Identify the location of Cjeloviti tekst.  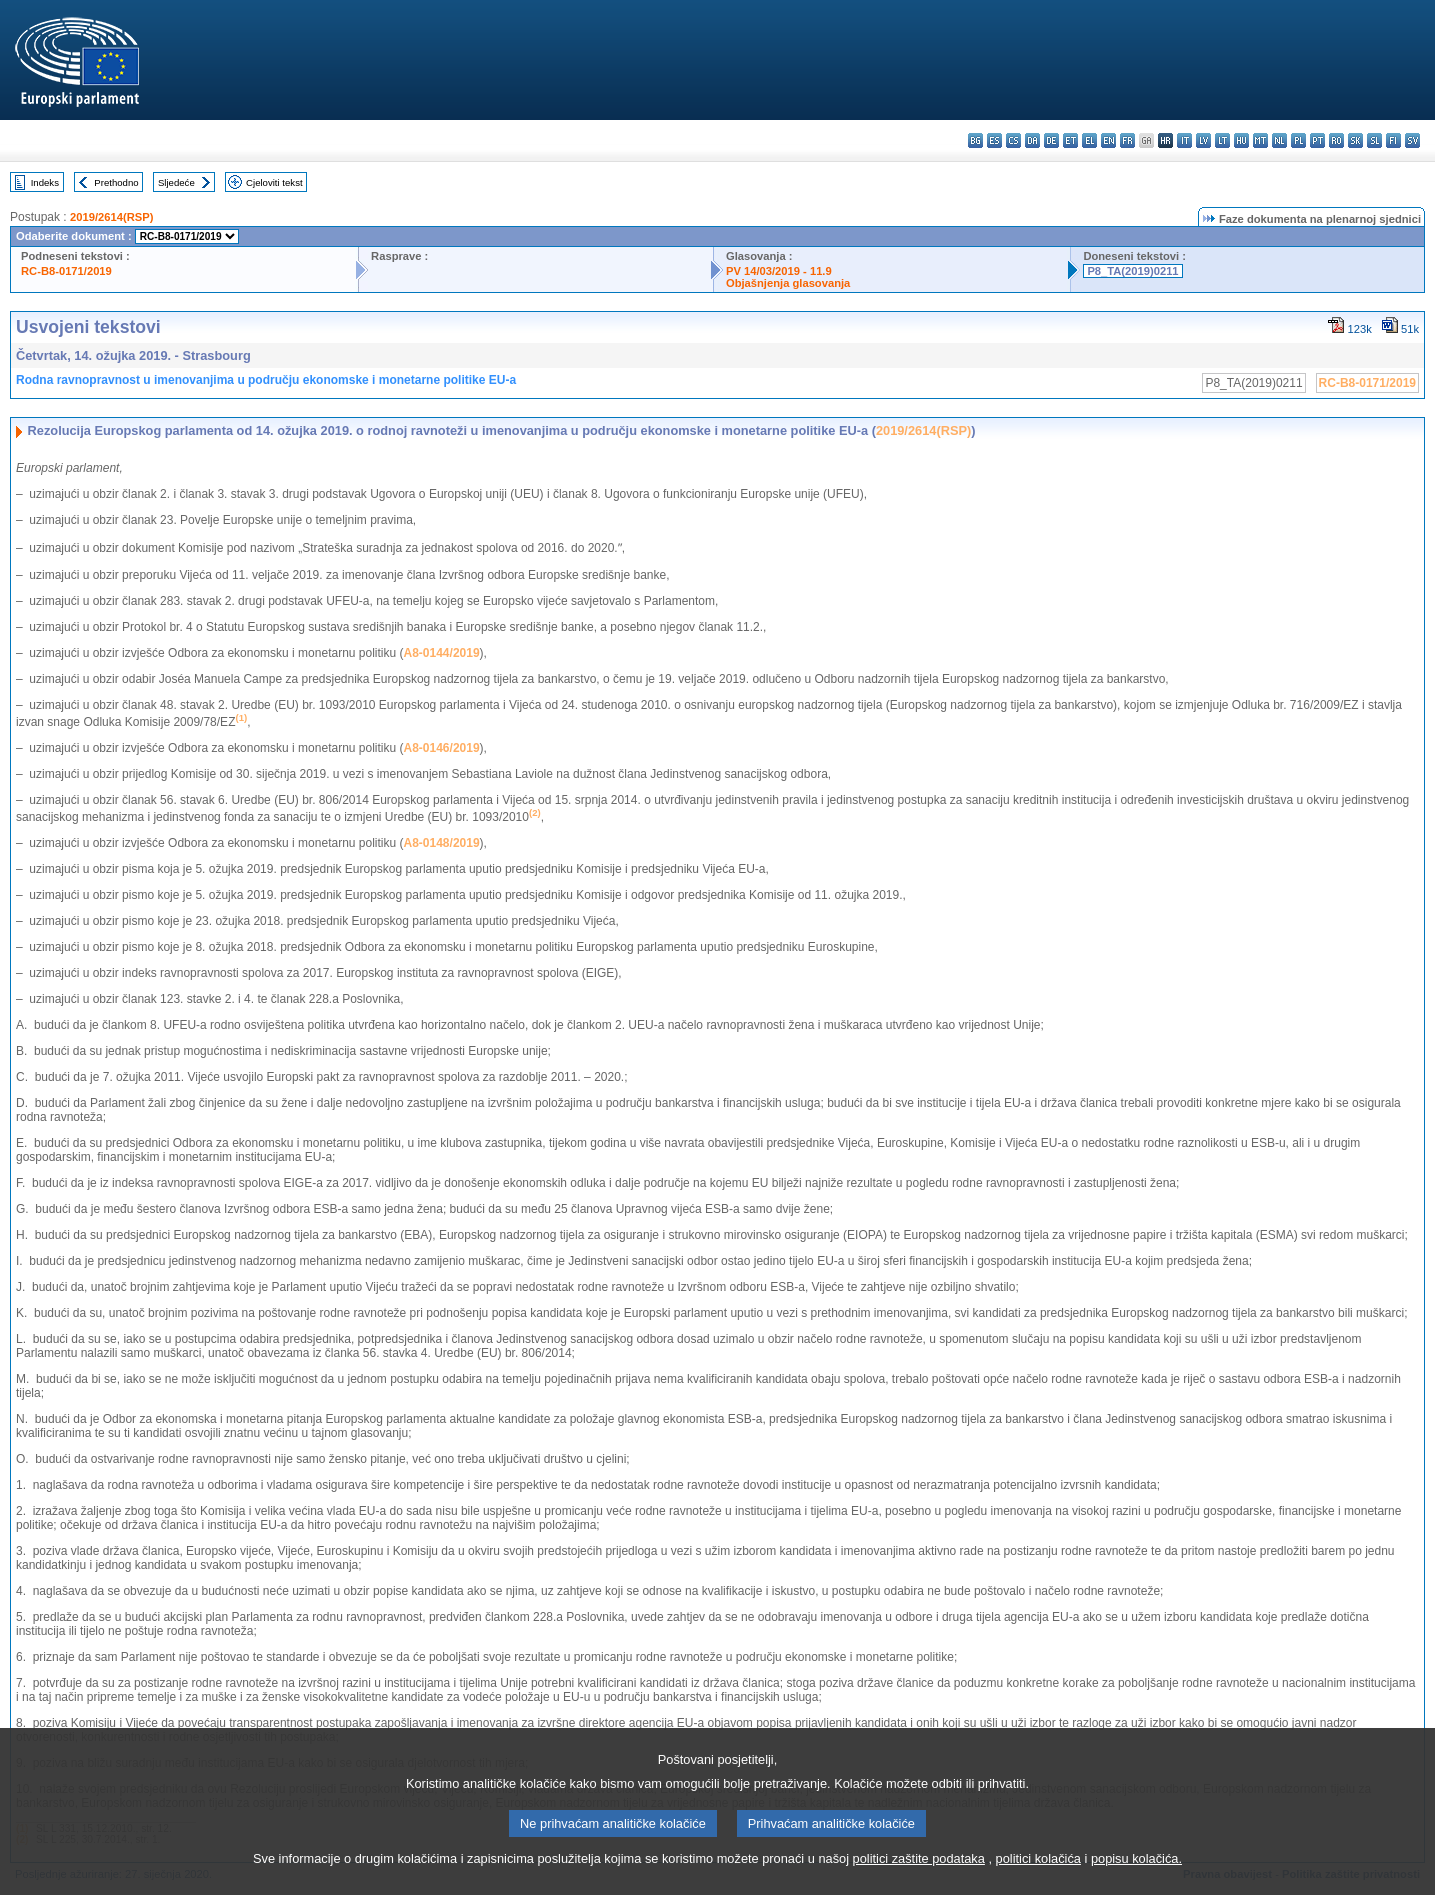
(274, 182).